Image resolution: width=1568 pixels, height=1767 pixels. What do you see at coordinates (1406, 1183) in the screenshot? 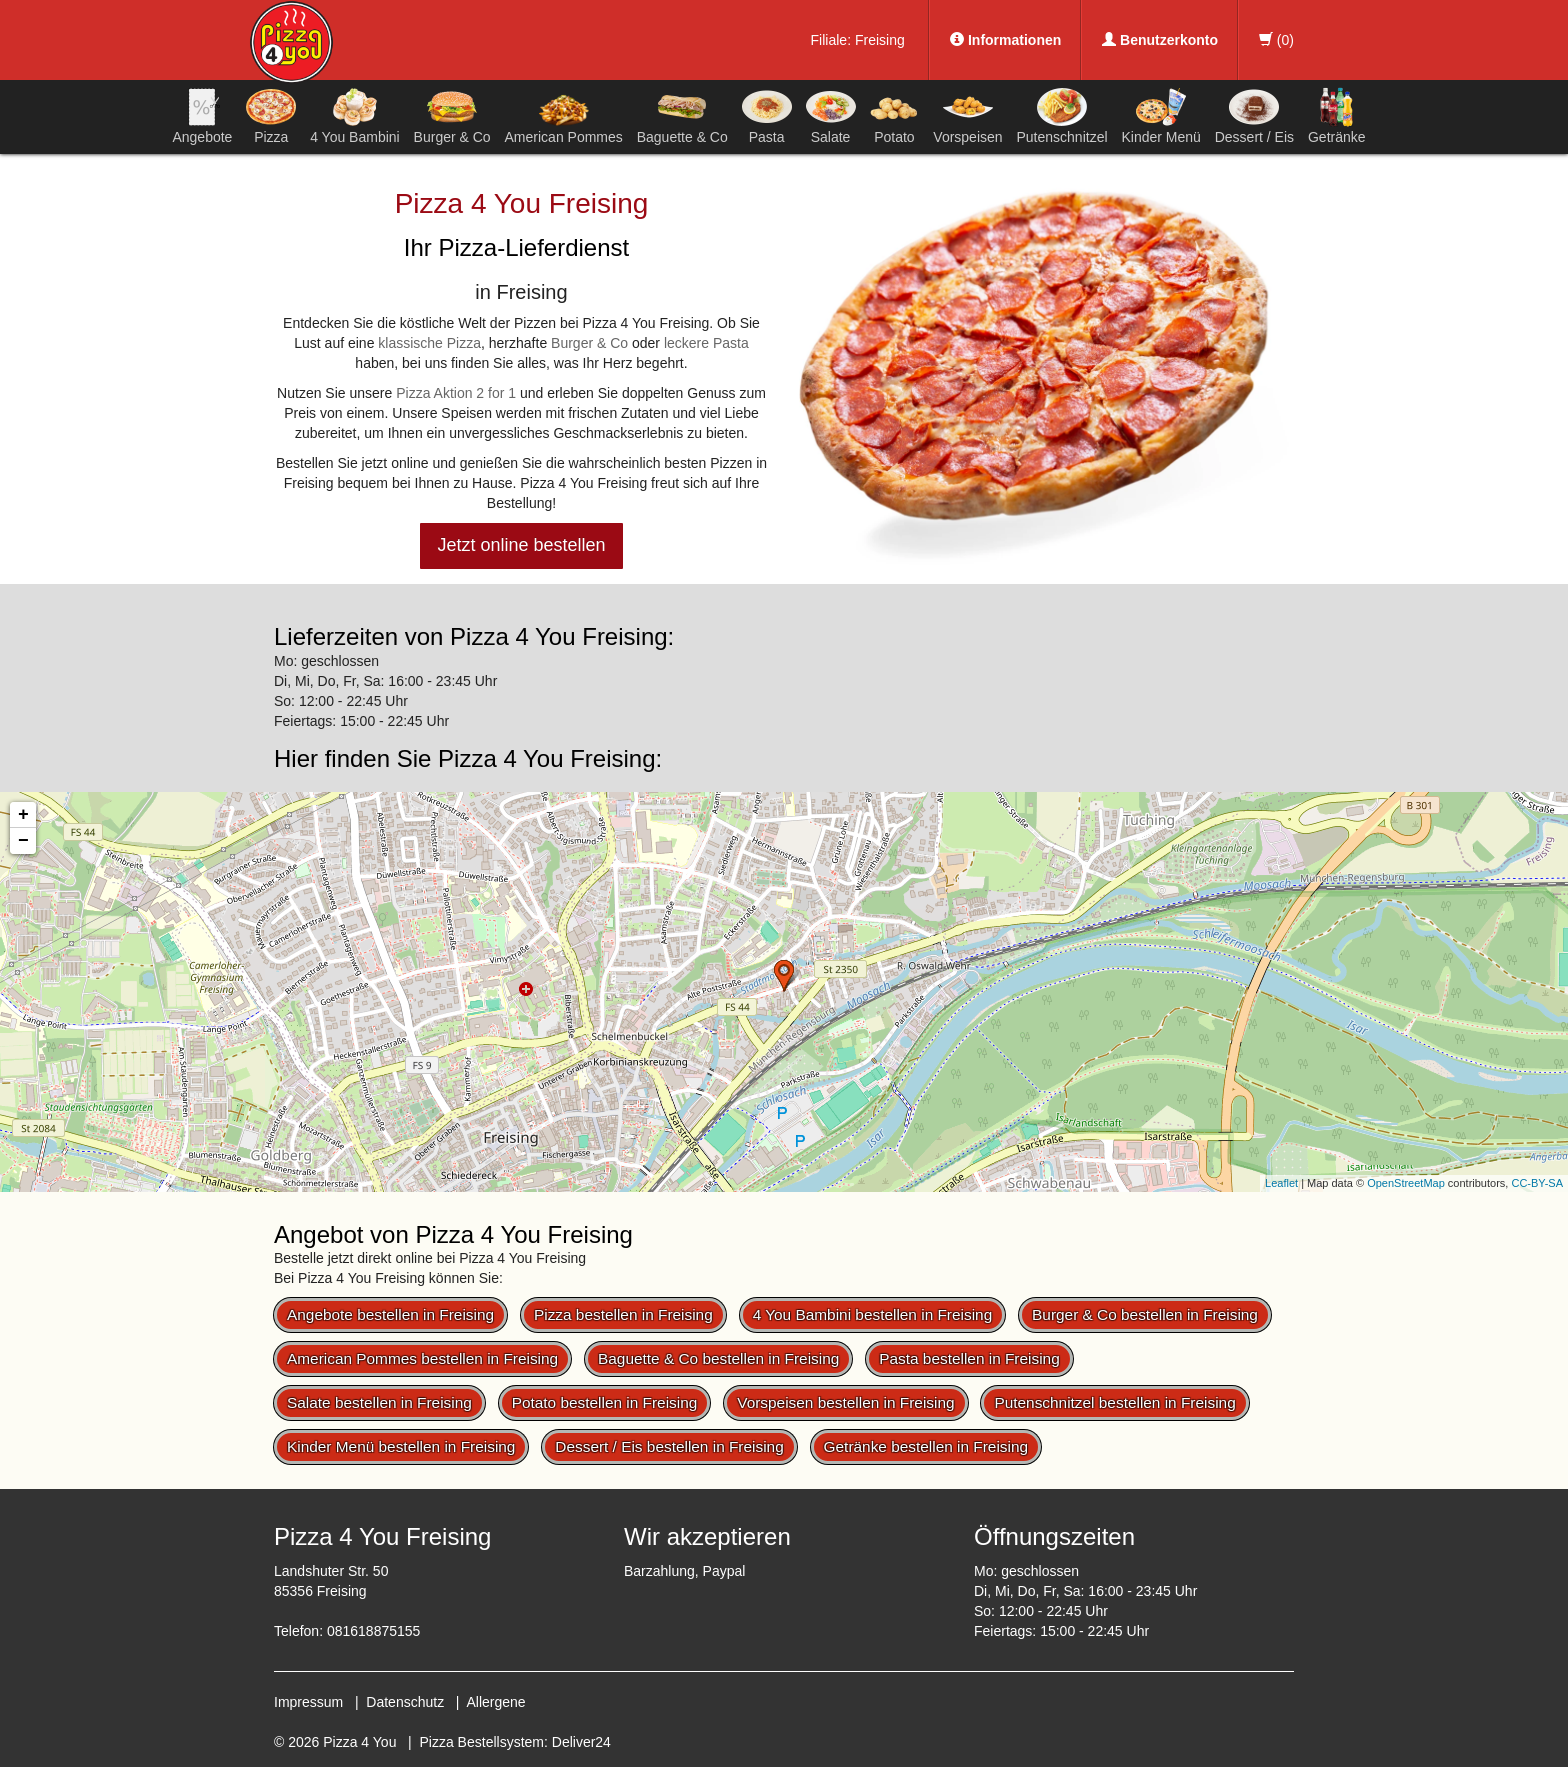
I see `OpenStreetMap` at bounding box center [1406, 1183].